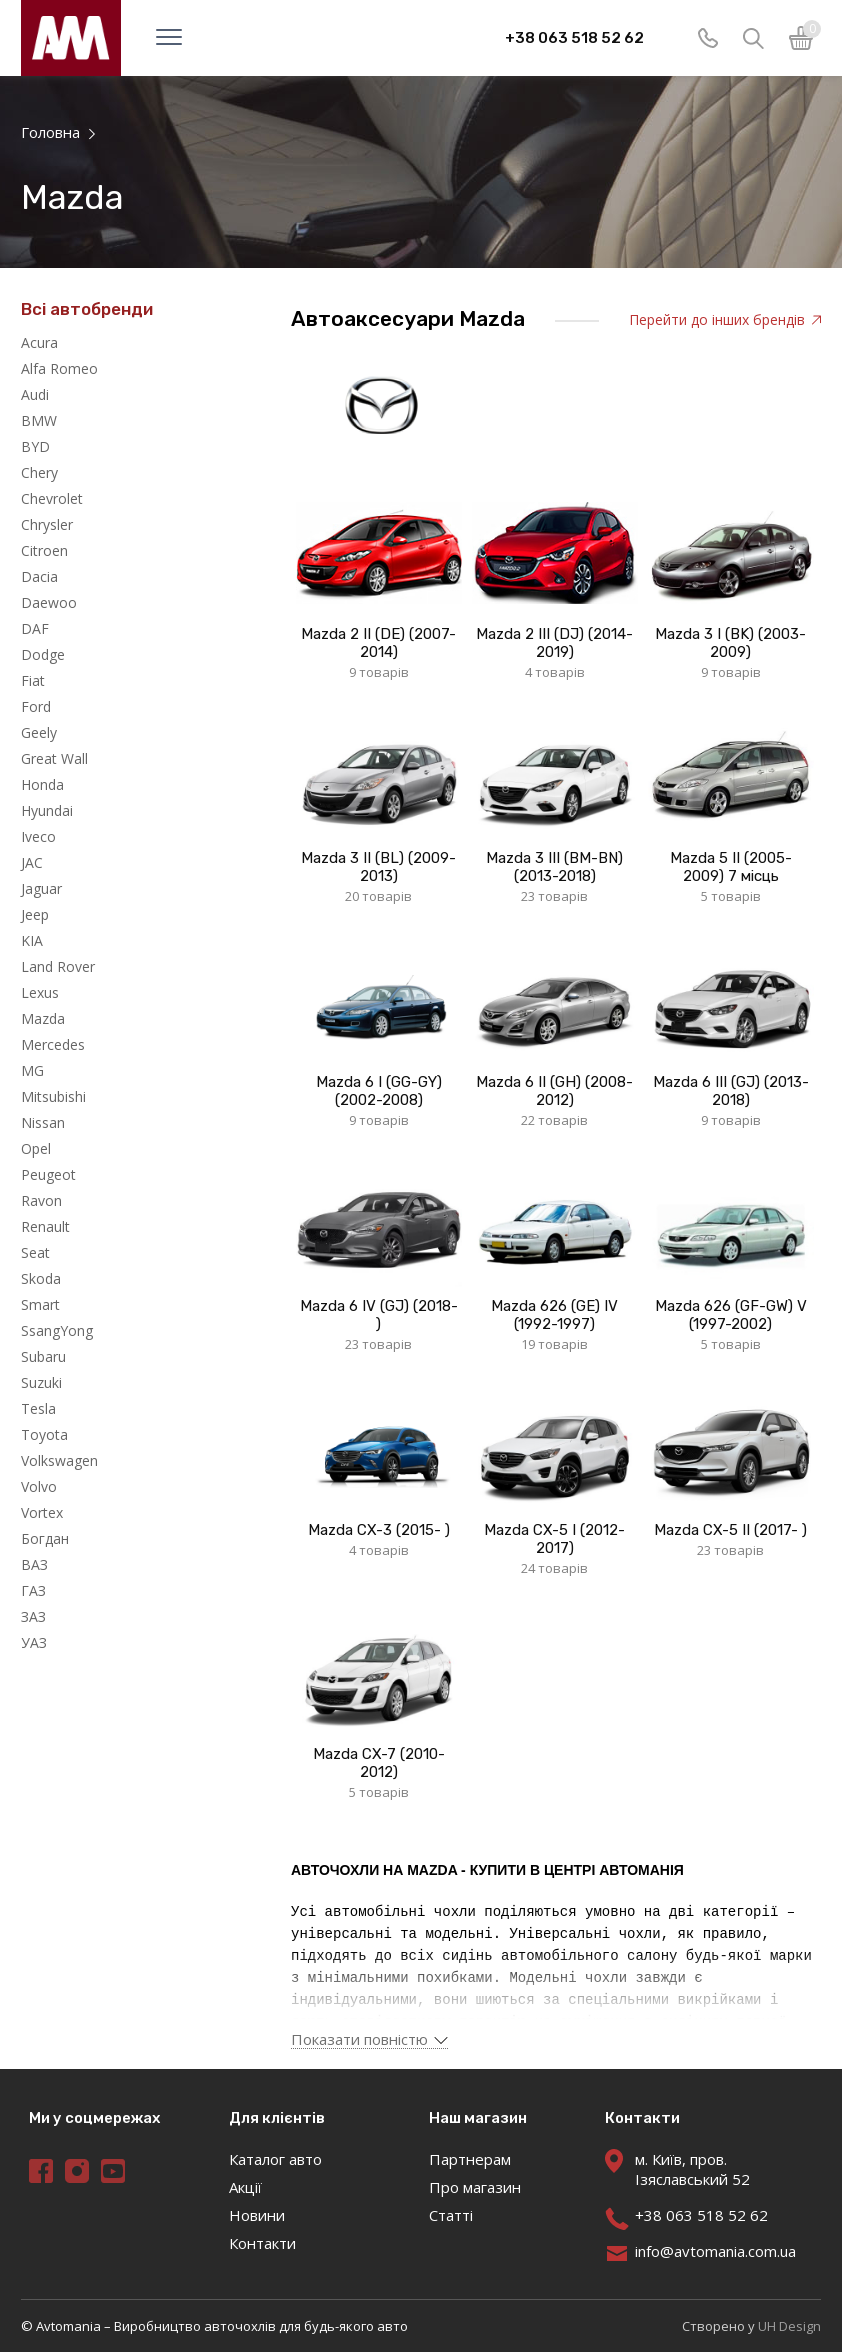 This screenshot has width=842, height=2352. What do you see at coordinates (378, 867) in the screenshot?
I see `Mazda 3 II (BL) (2009-2013)` at bounding box center [378, 867].